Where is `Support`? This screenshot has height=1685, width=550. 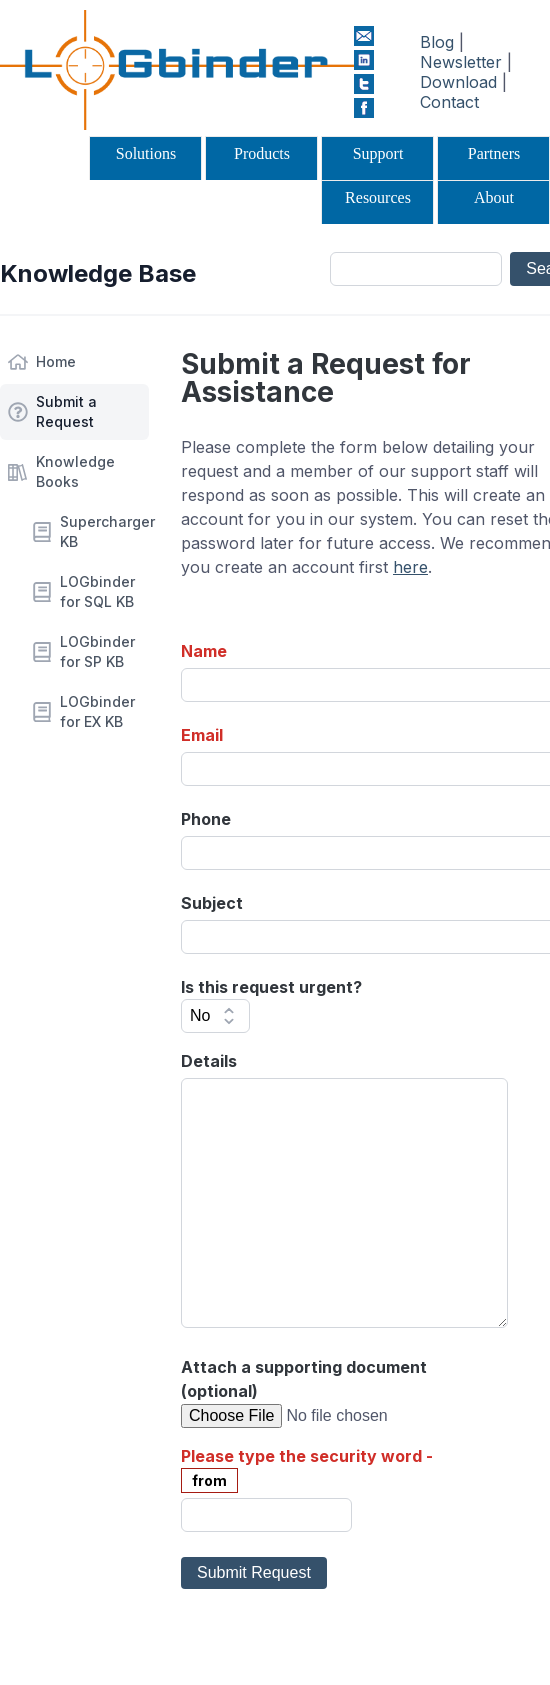 Support is located at coordinates (378, 153).